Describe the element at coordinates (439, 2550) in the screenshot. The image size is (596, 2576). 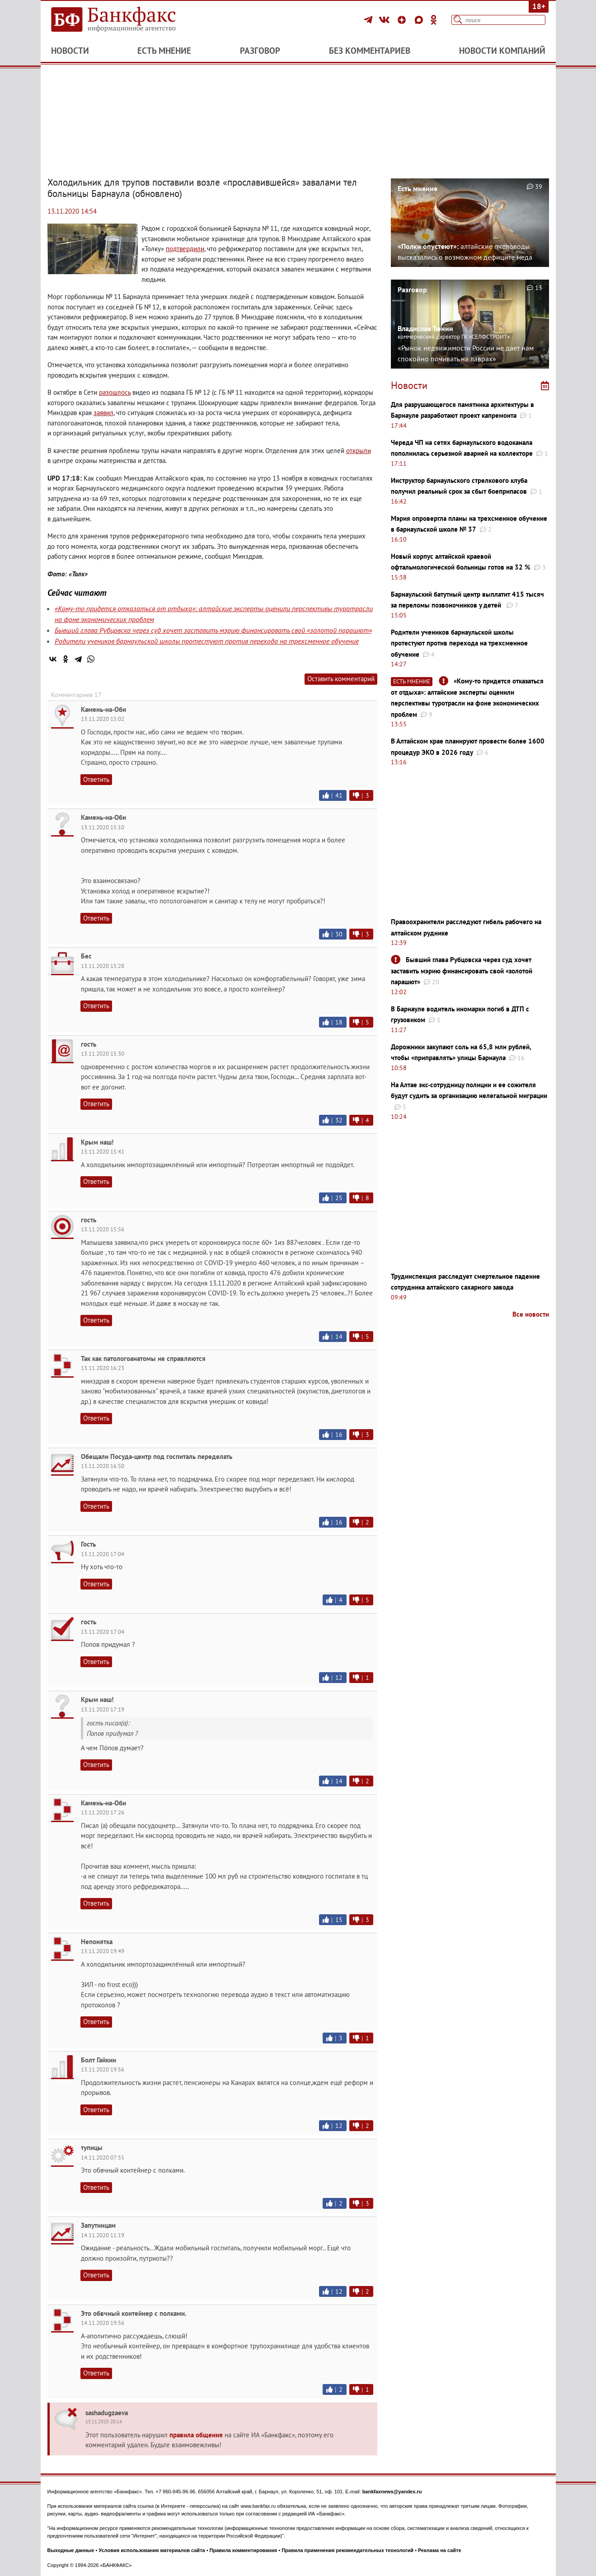
I see `Реклама на сайте` at that location.